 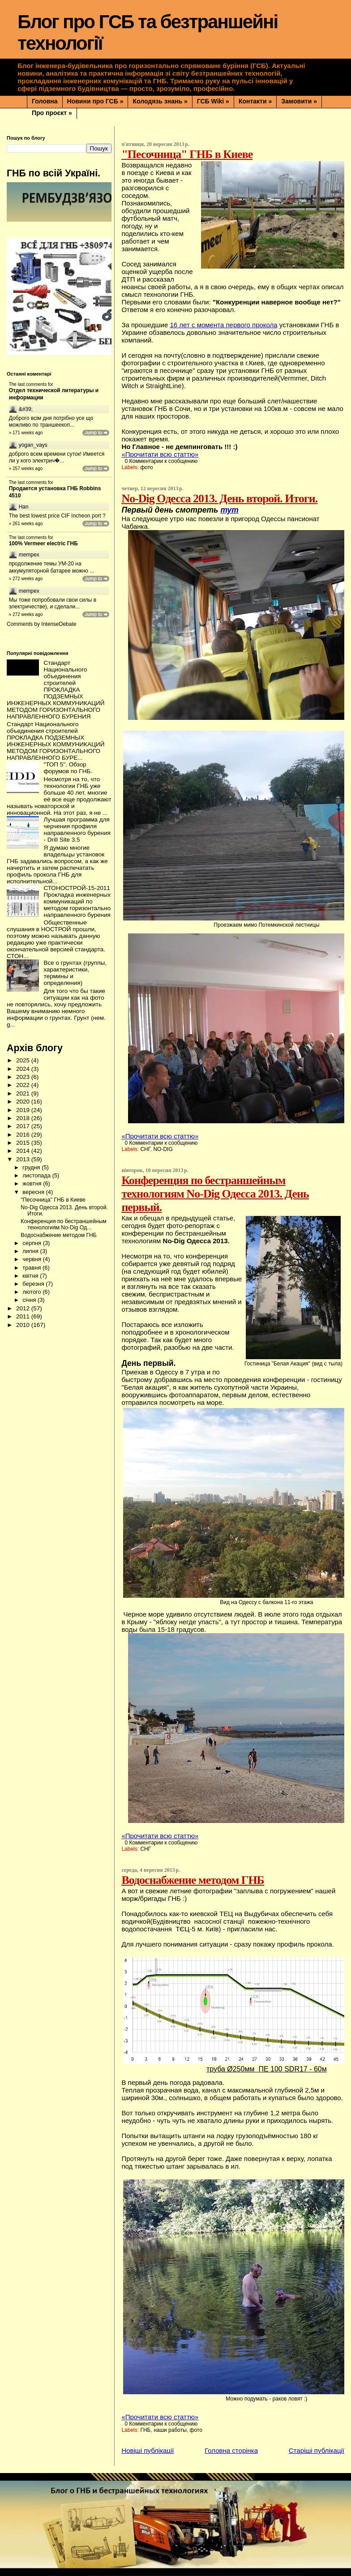 I want to click on «Прочитати всю статтю», so click(x=159, y=454).